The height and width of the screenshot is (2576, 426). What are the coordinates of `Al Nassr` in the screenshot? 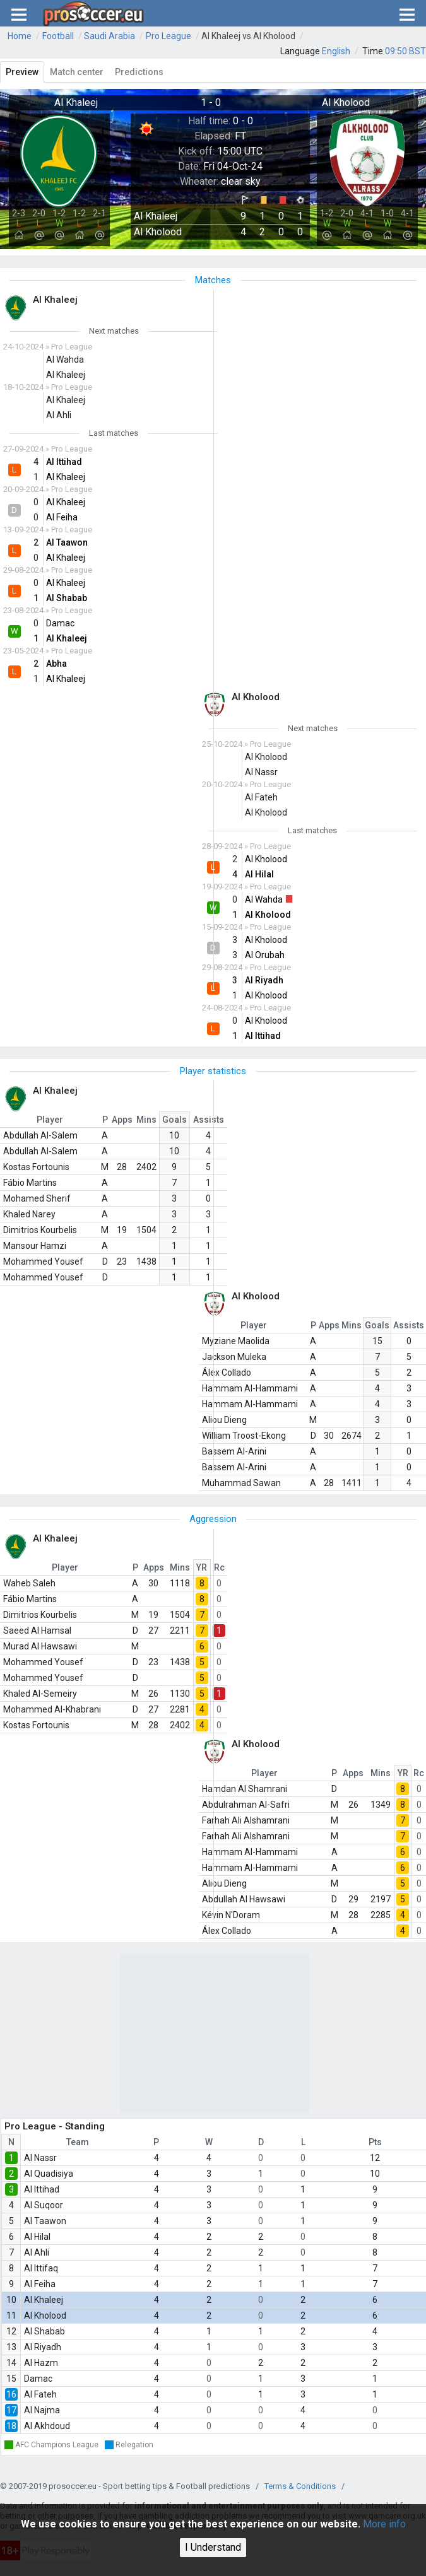 It's located at (40, 2158).